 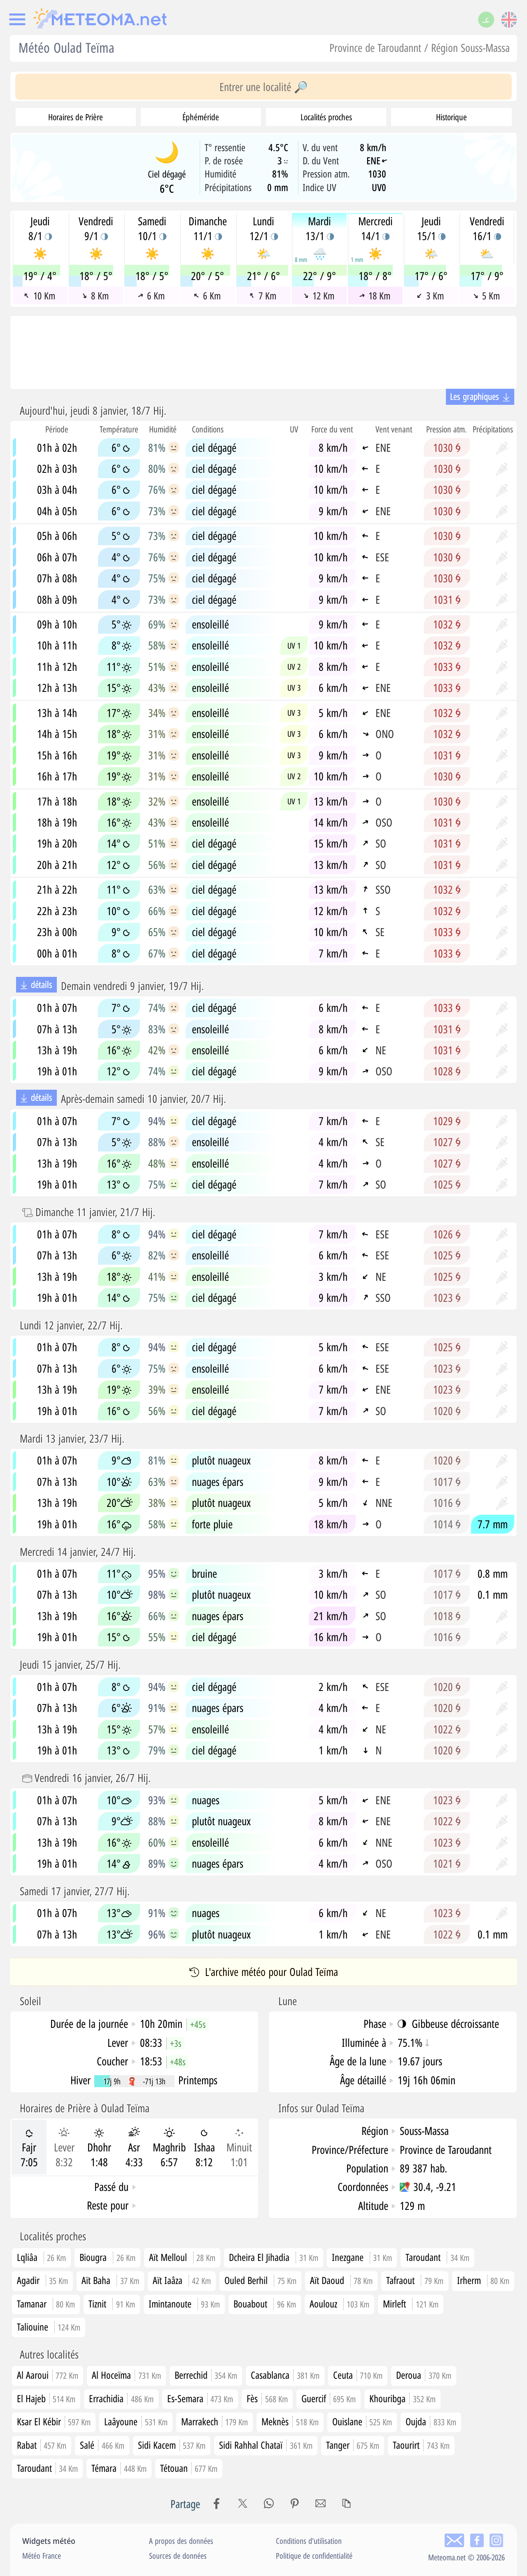 What do you see at coordinates (265, 2445) in the screenshot?
I see `Sidi Rahhal Chataï` at bounding box center [265, 2445].